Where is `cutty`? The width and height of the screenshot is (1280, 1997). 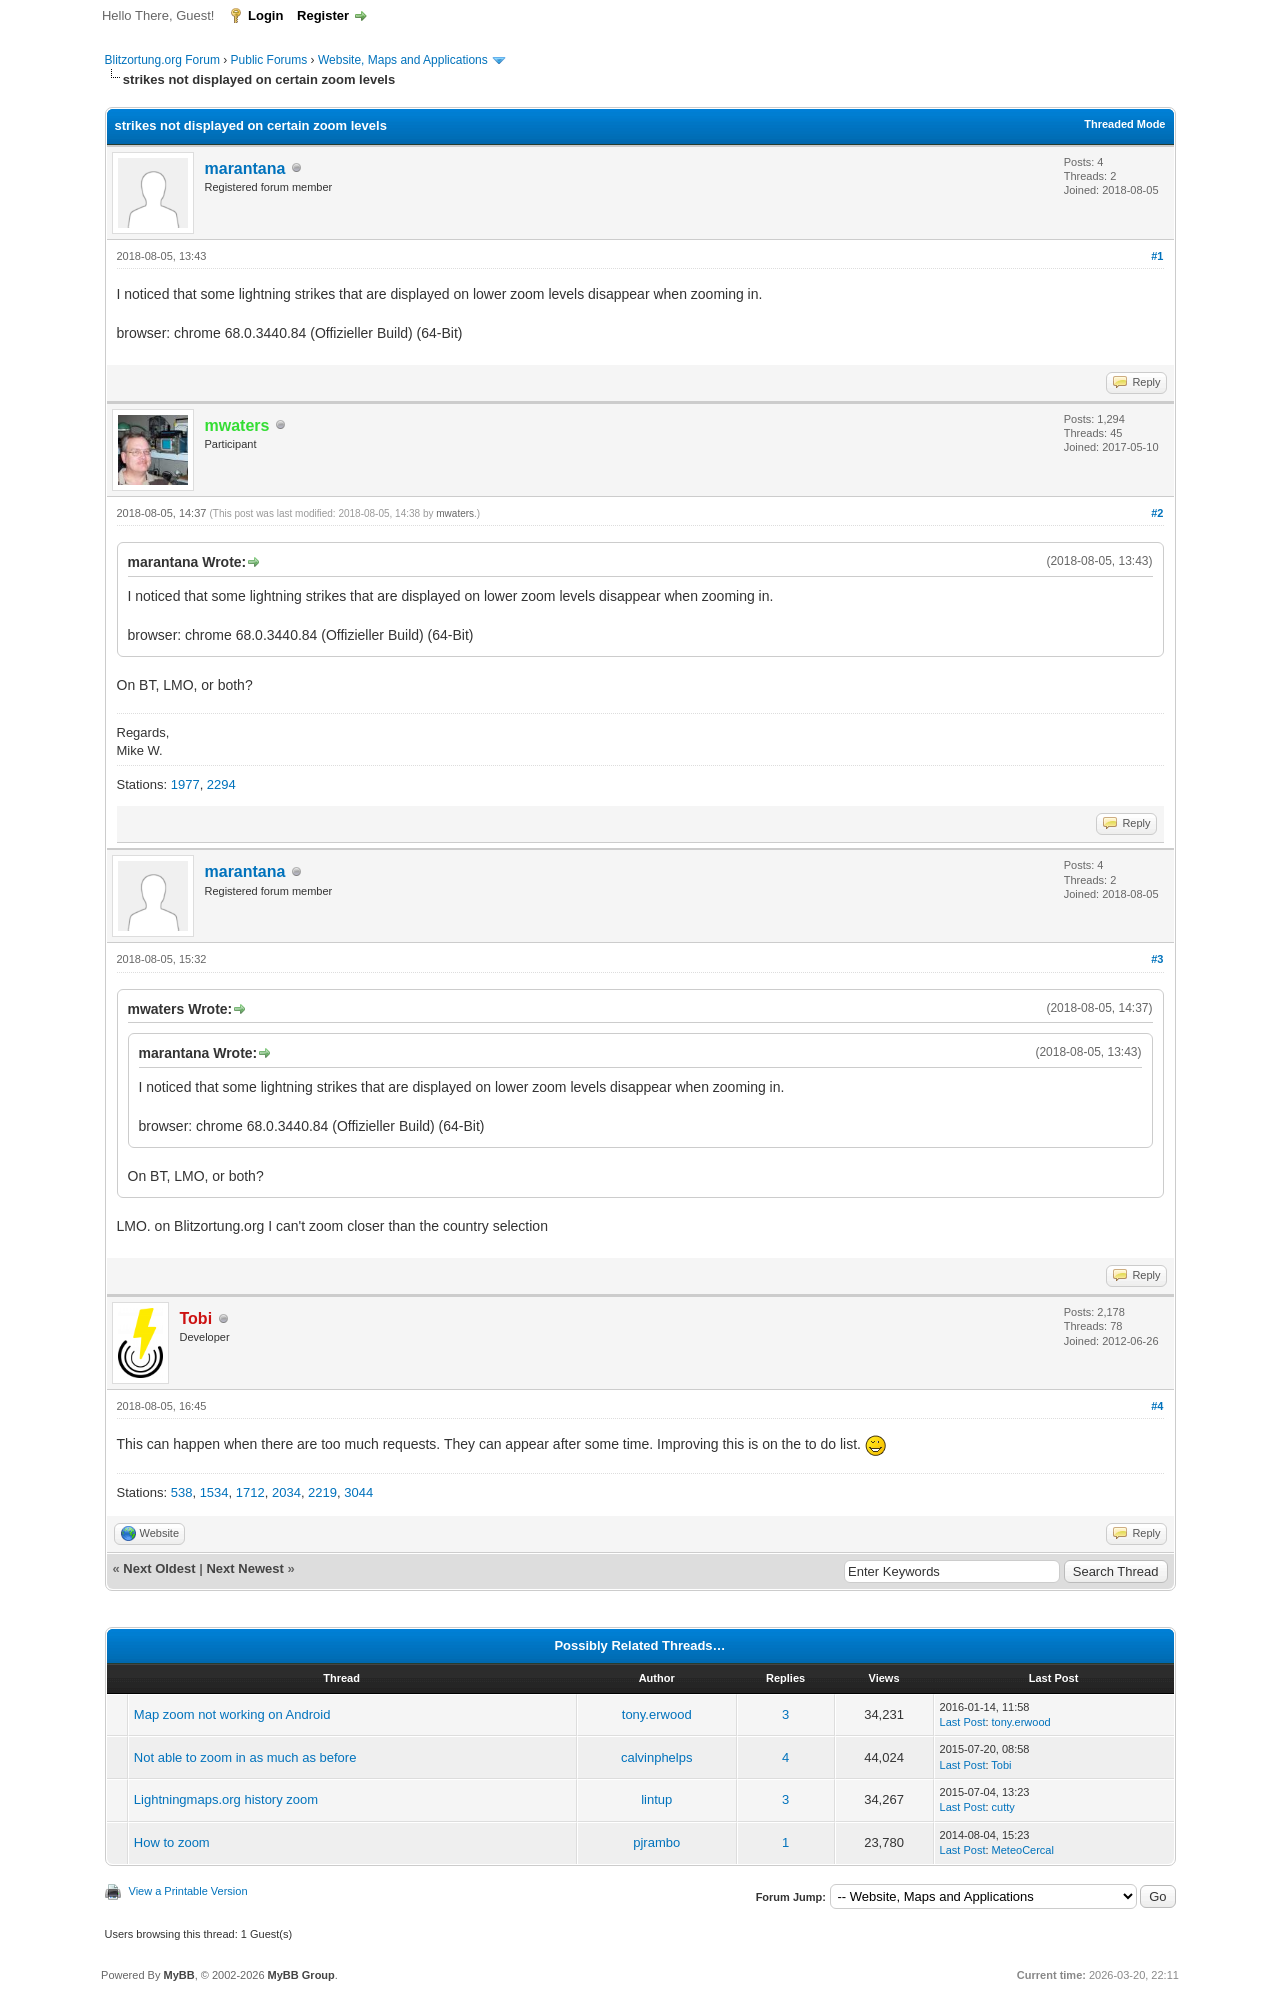
cutty is located at coordinates (1003, 1807).